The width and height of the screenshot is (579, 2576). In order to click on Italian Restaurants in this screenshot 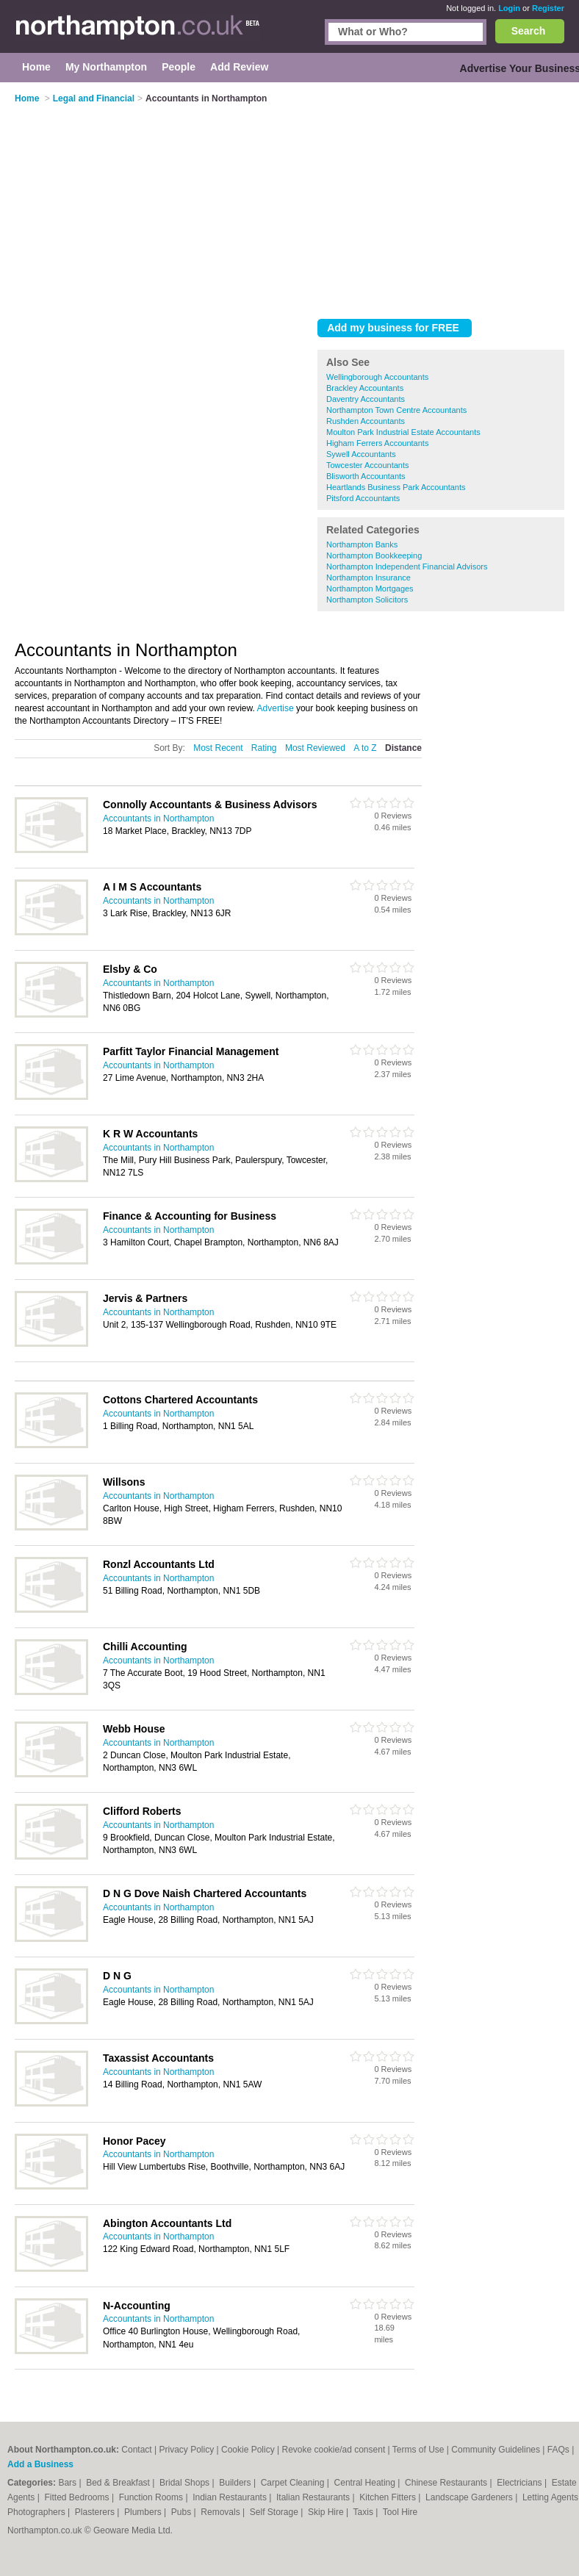, I will do `click(314, 2497)`.